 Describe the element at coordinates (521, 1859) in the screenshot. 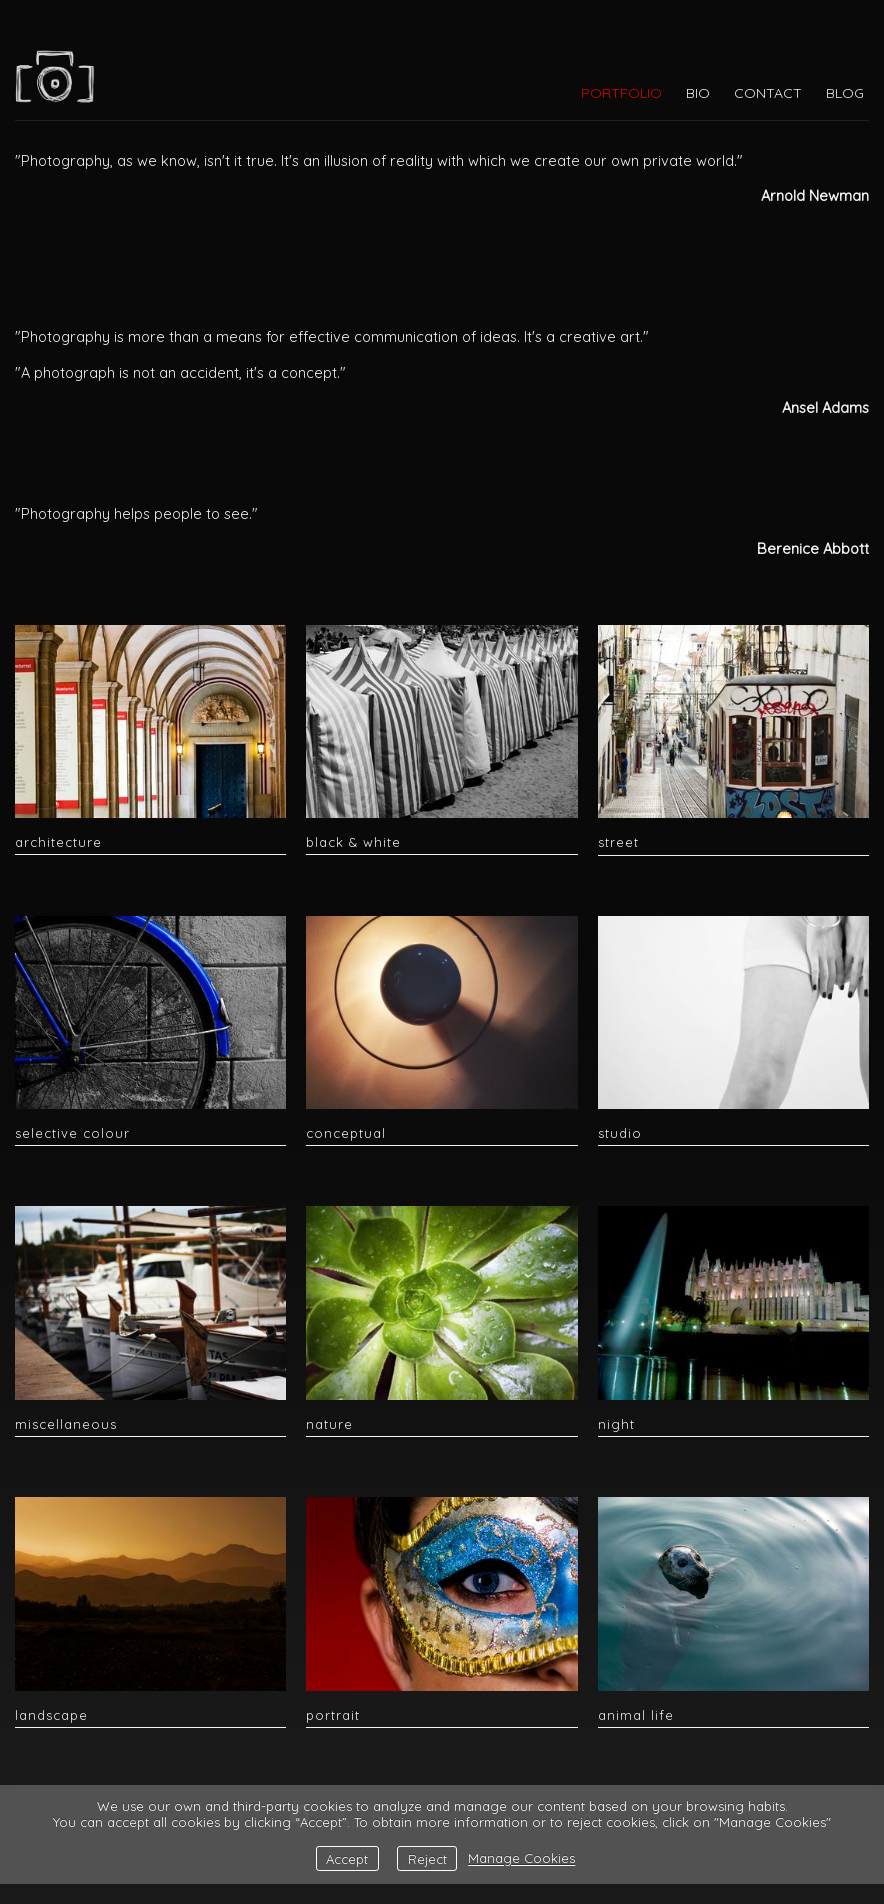

I see `Manage Cookies` at that location.